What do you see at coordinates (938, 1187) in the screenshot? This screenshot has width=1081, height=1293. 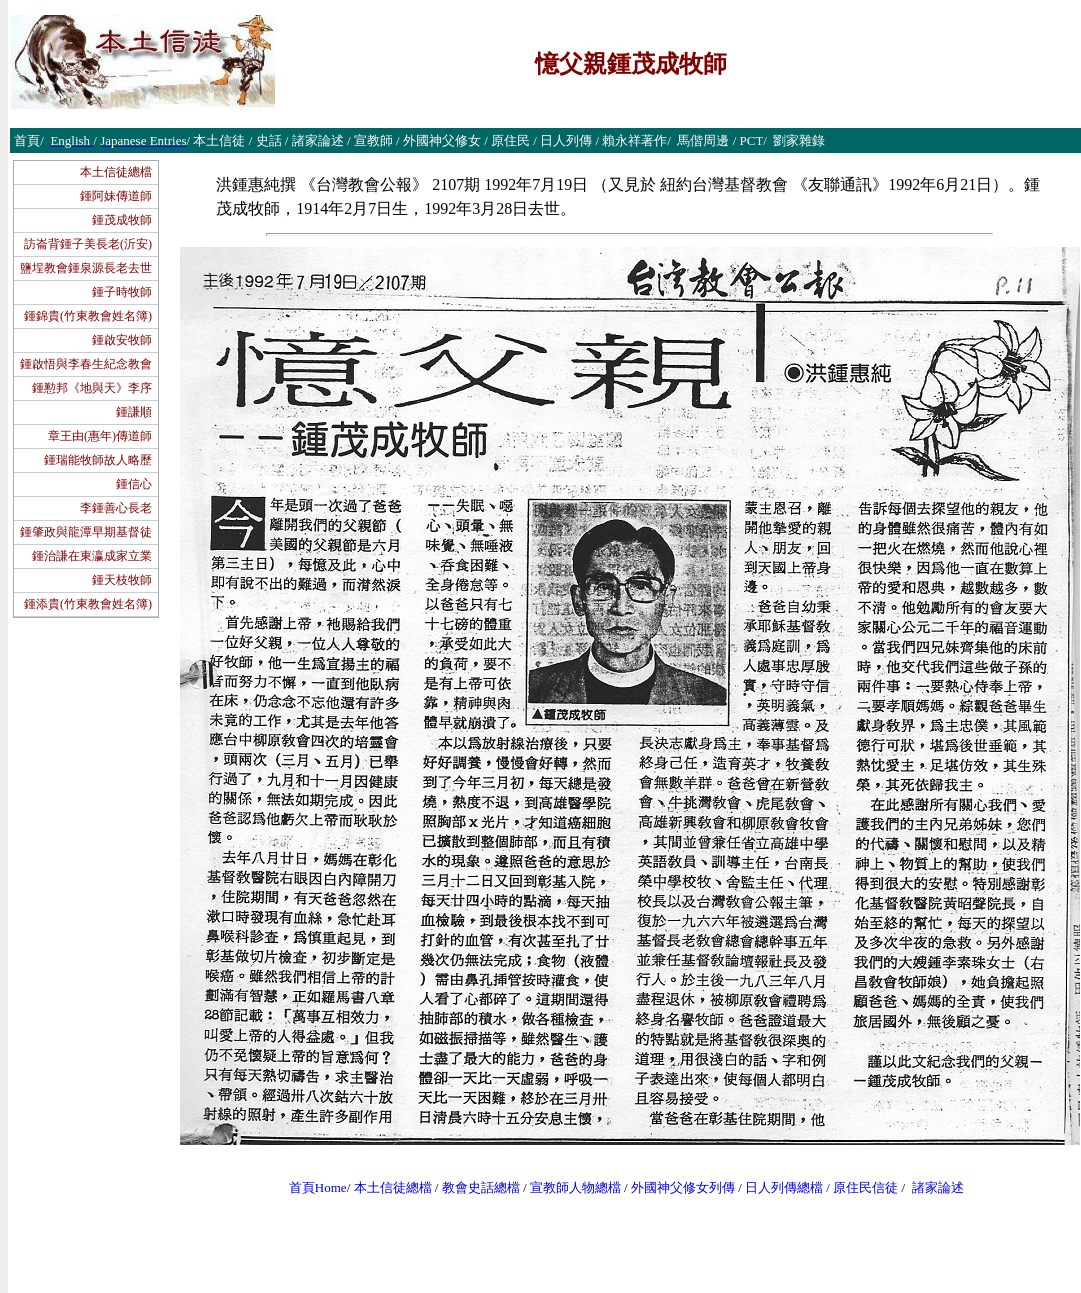 I see `諸家論述` at bounding box center [938, 1187].